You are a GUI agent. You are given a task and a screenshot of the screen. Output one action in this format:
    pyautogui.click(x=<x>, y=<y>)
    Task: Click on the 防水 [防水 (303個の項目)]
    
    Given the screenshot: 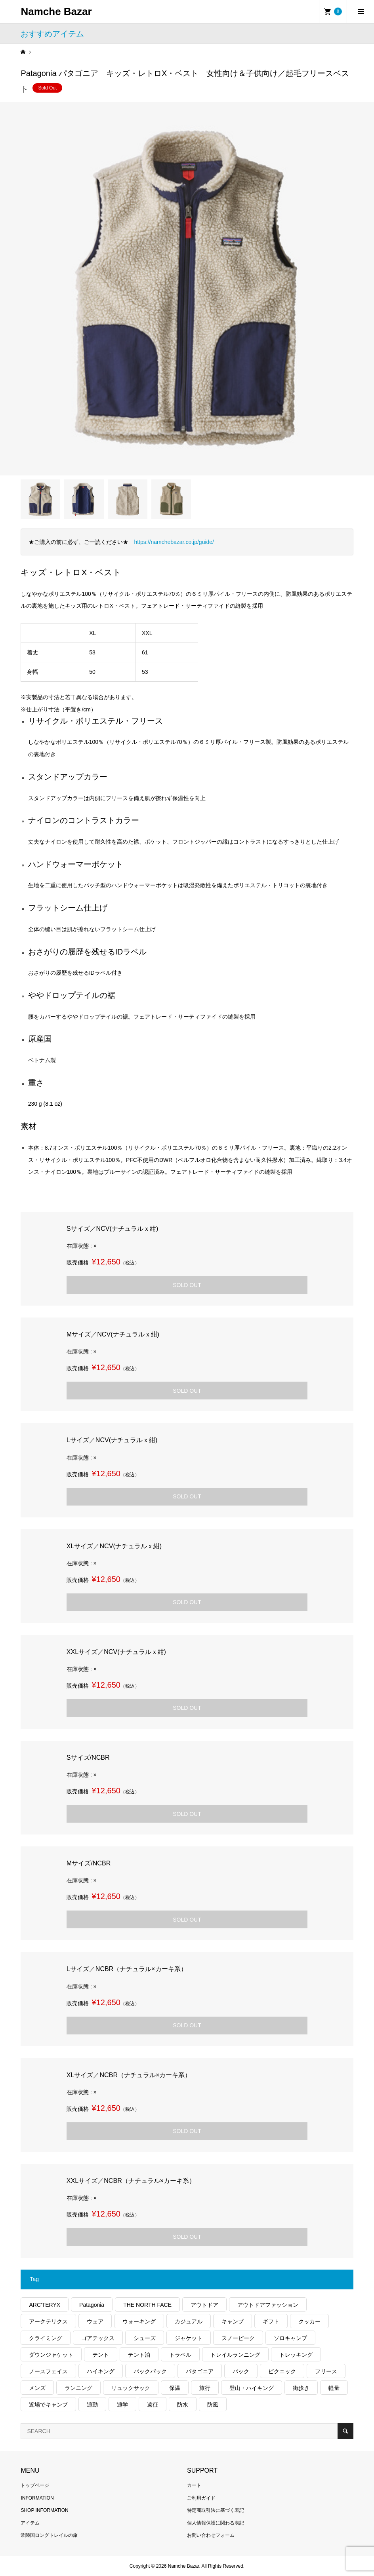 What is the action you would take?
    pyautogui.click(x=182, y=2404)
    